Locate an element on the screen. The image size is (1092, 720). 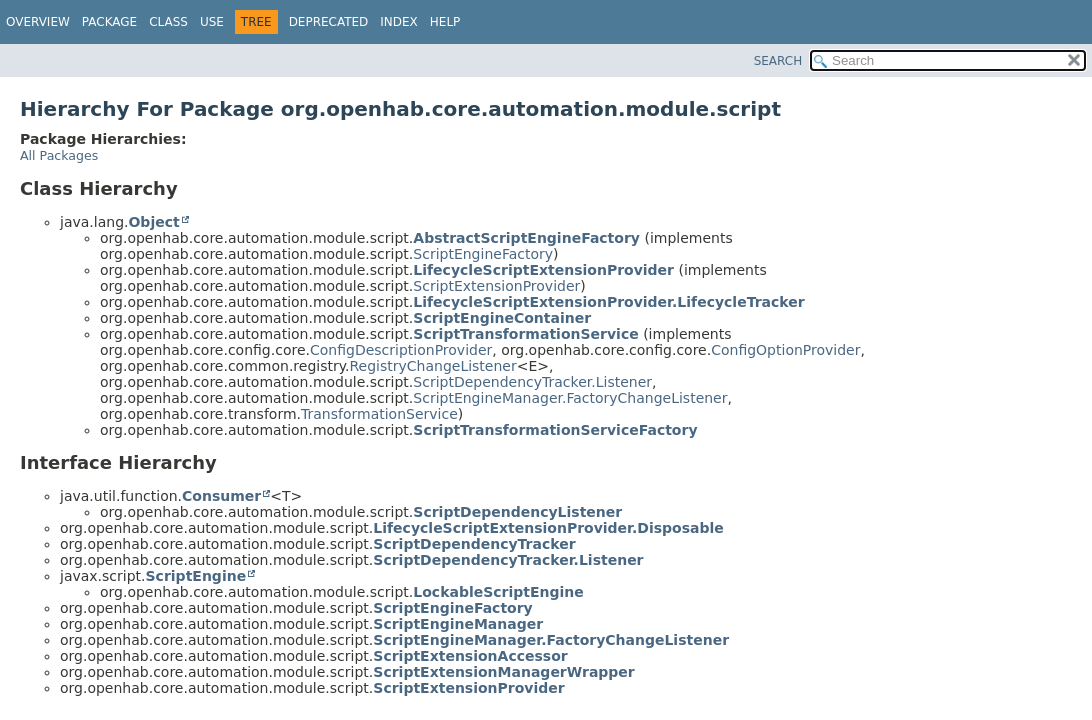
ScriptExtensionManagerWrapper is located at coordinates (503, 672).